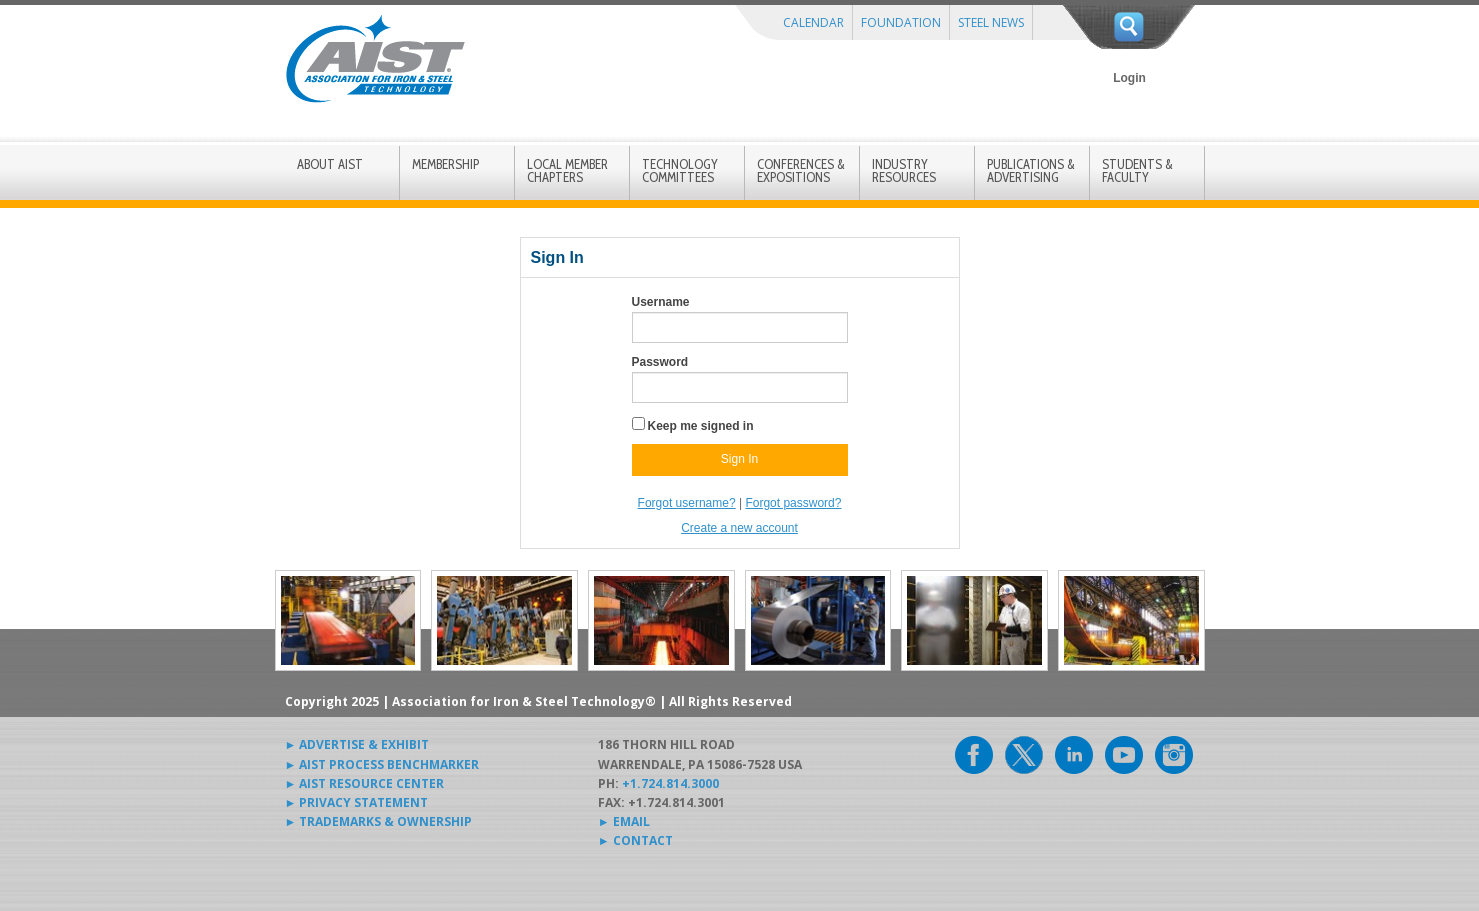  What do you see at coordinates (635, 840) in the screenshot?
I see `► CONTACT` at bounding box center [635, 840].